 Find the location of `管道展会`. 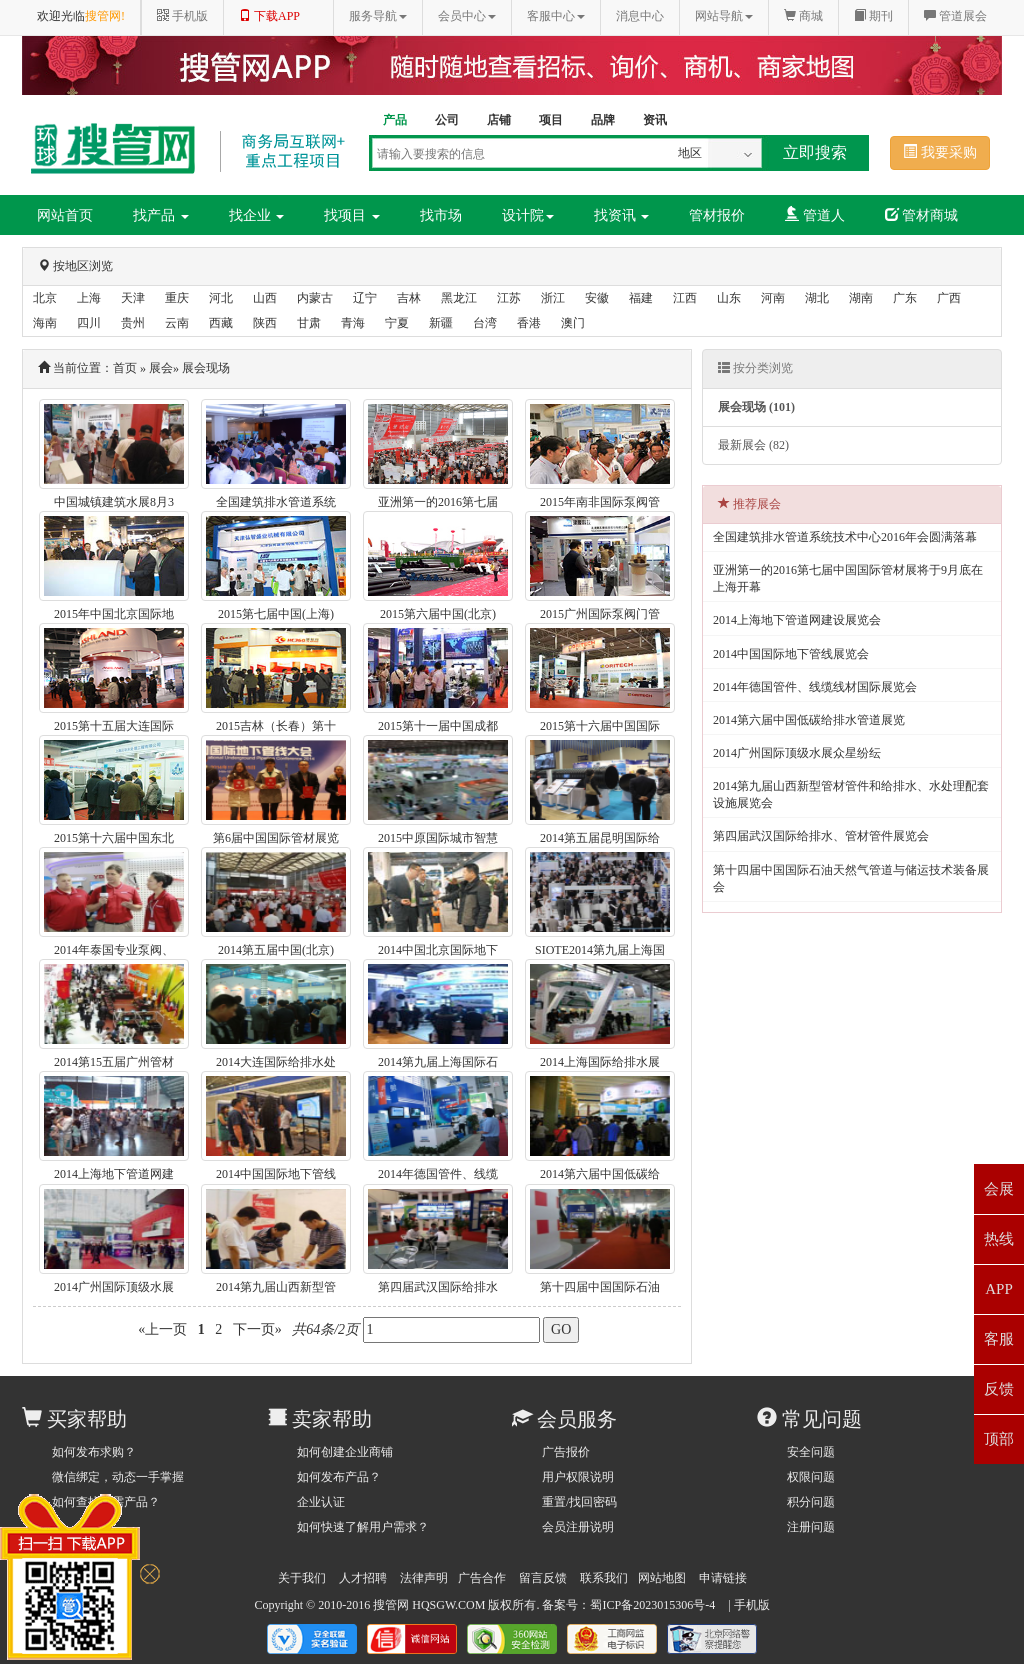

管道展会 is located at coordinates (955, 16).